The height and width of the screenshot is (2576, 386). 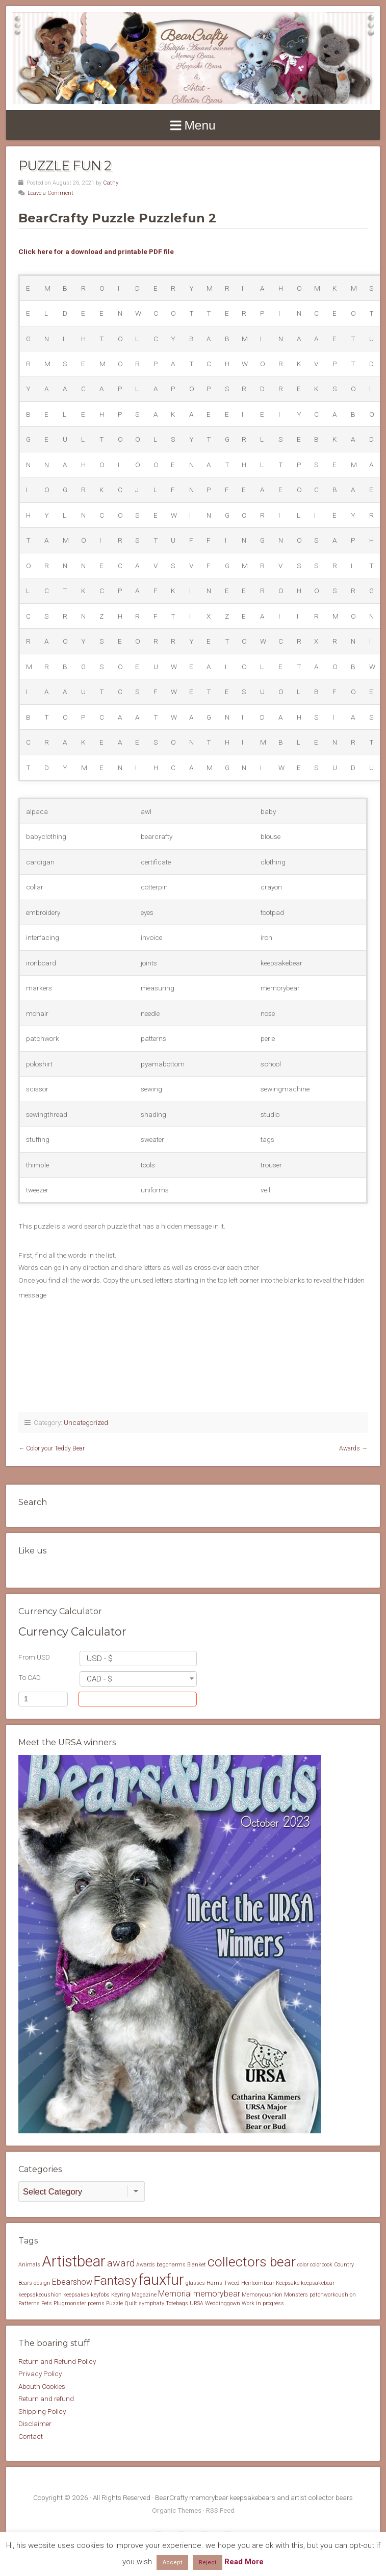 I want to click on Accept [button], so click(x=172, y=2562).